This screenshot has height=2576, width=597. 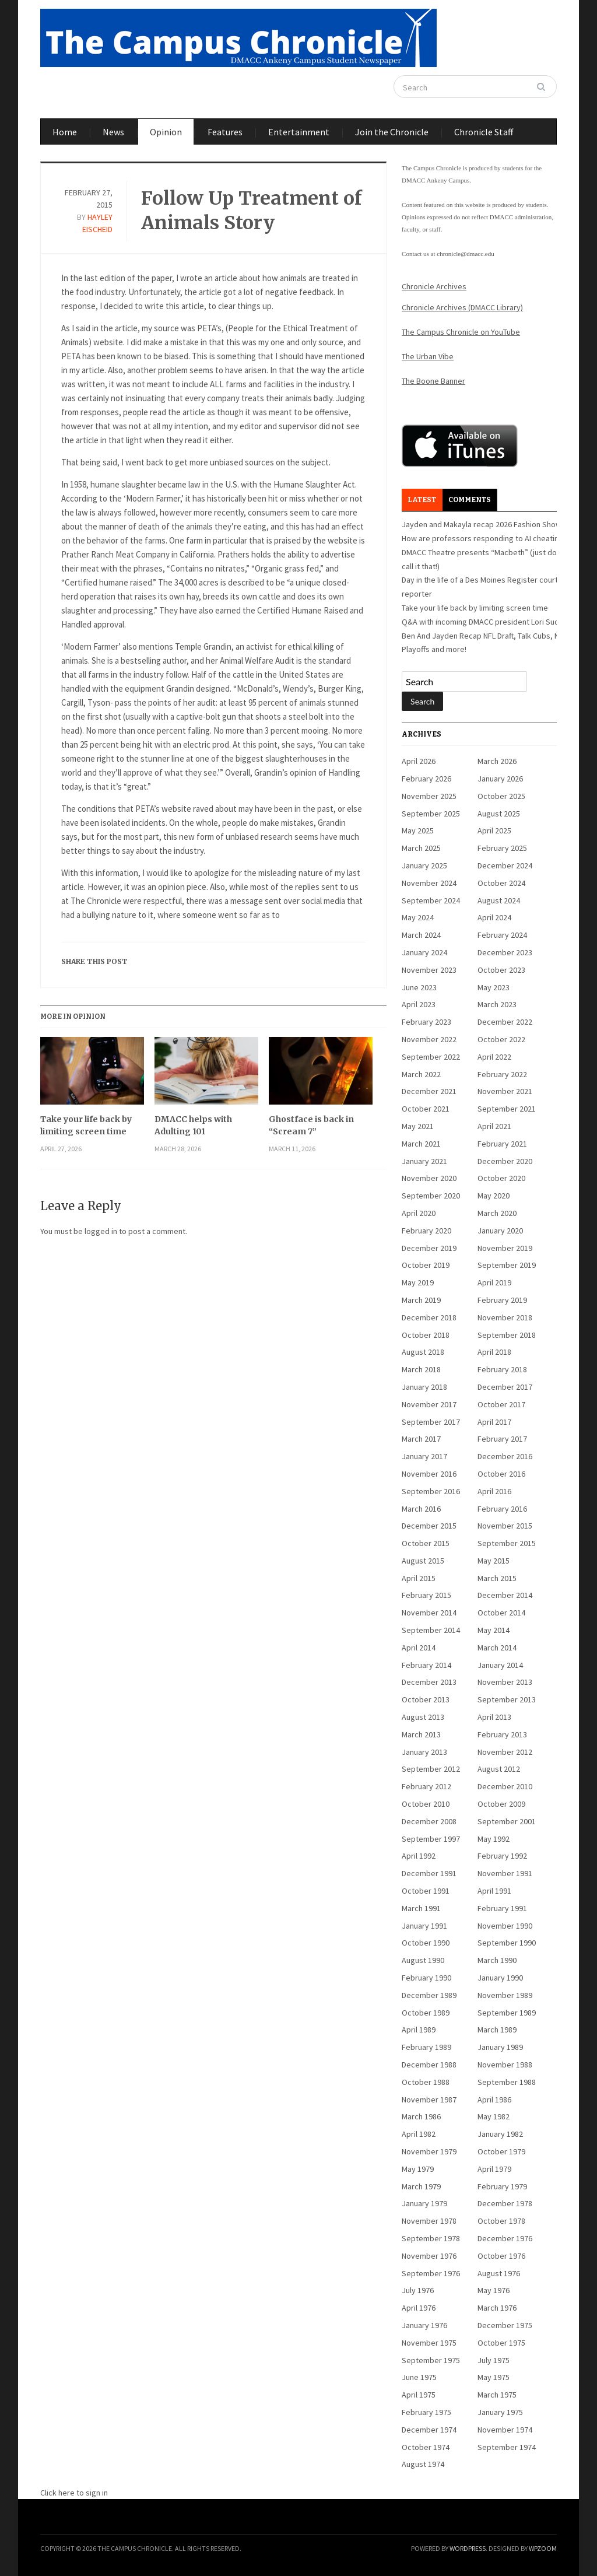 What do you see at coordinates (493, 1839) in the screenshot?
I see `May 1992` at bounding box center [493, 1839].